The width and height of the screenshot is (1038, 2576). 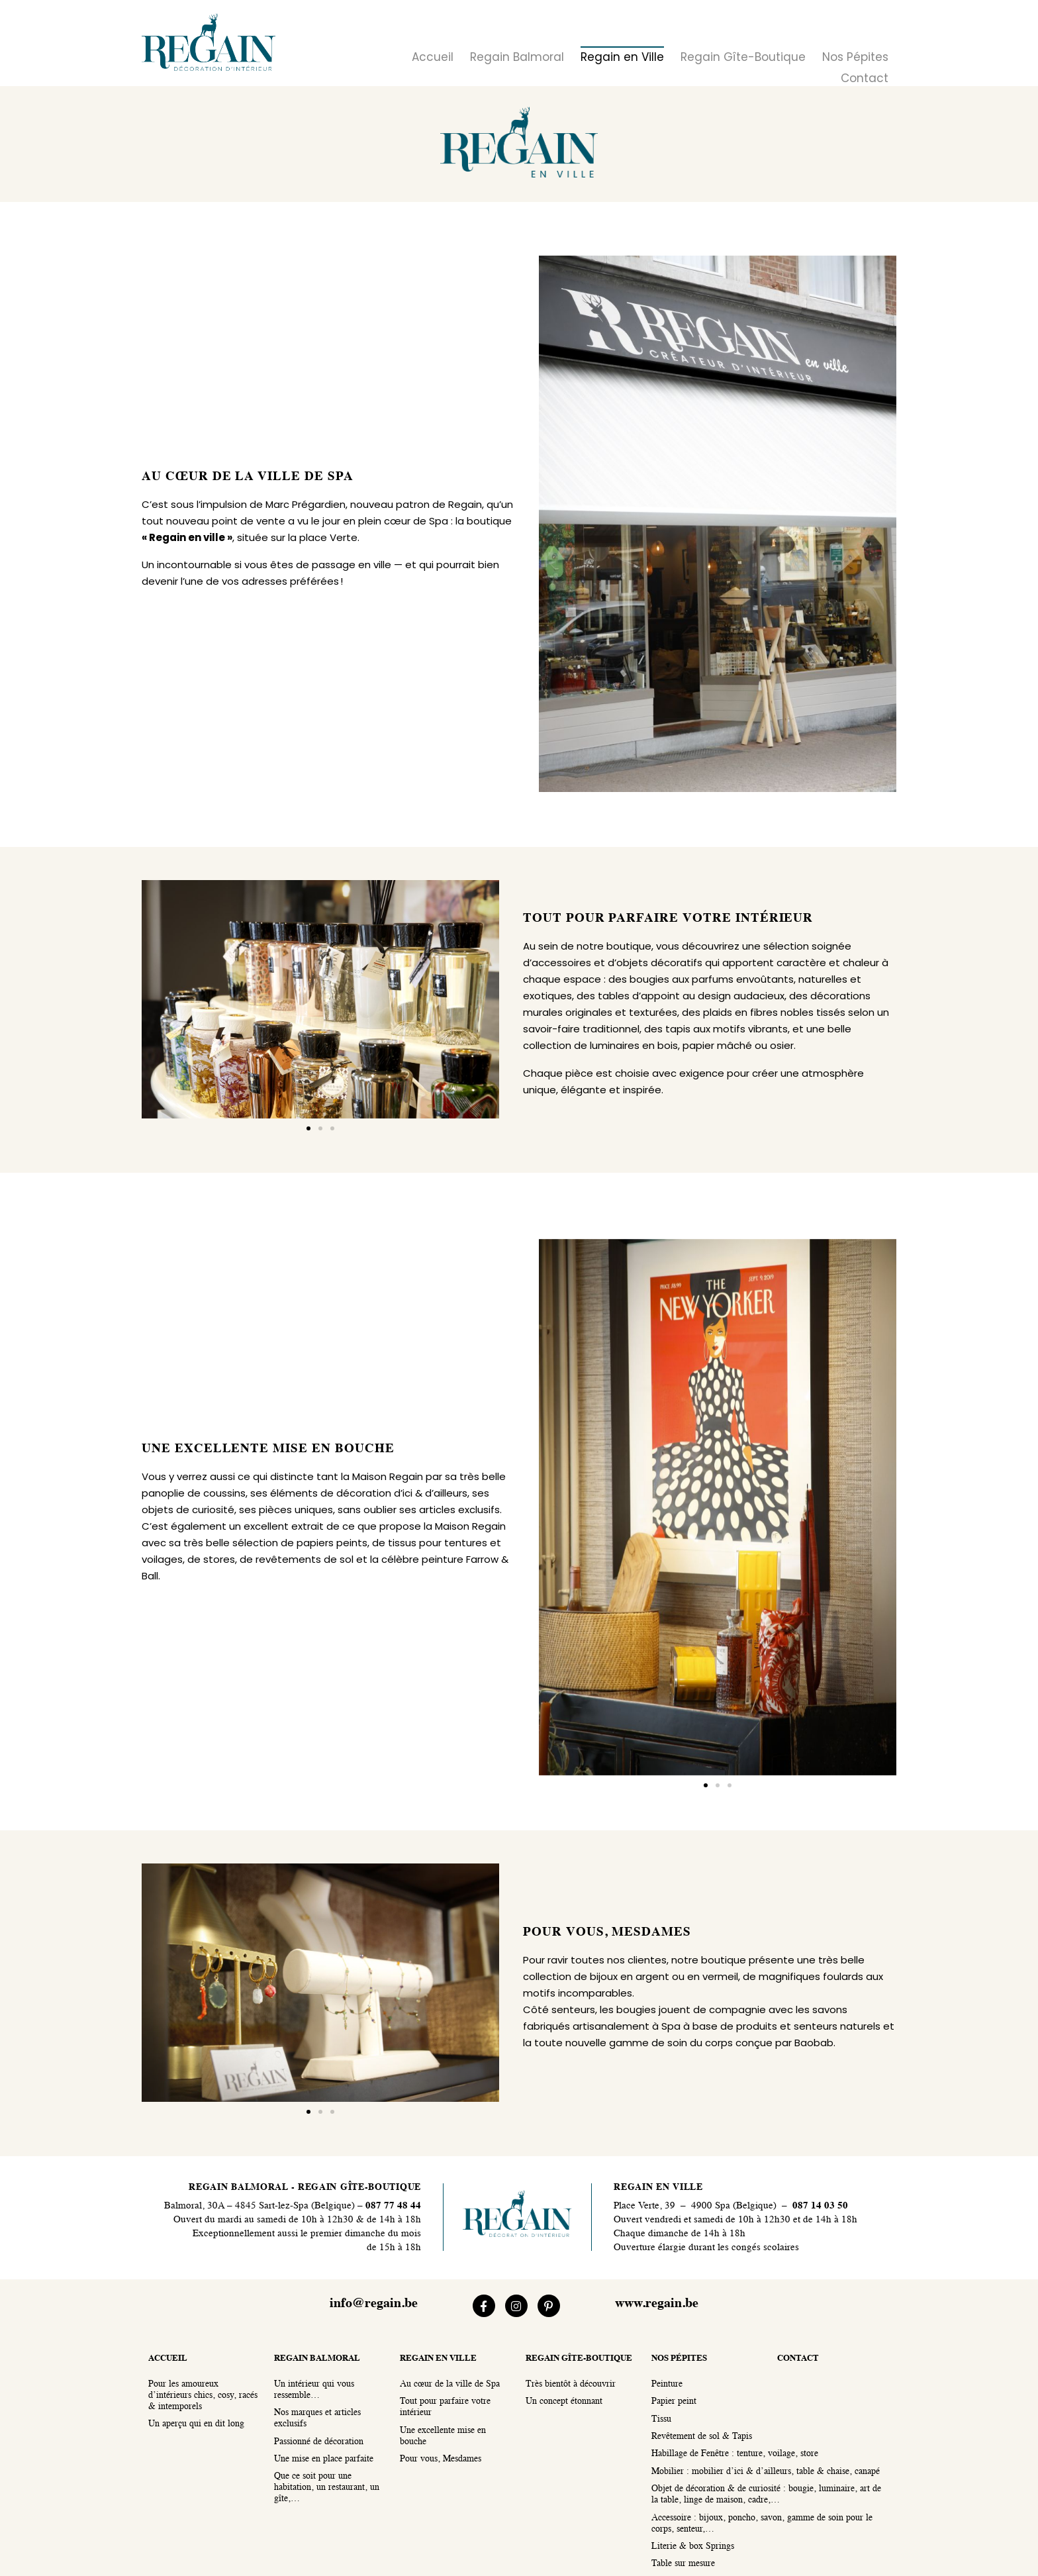 I want to click on [button], so click(x=308, y=1128).